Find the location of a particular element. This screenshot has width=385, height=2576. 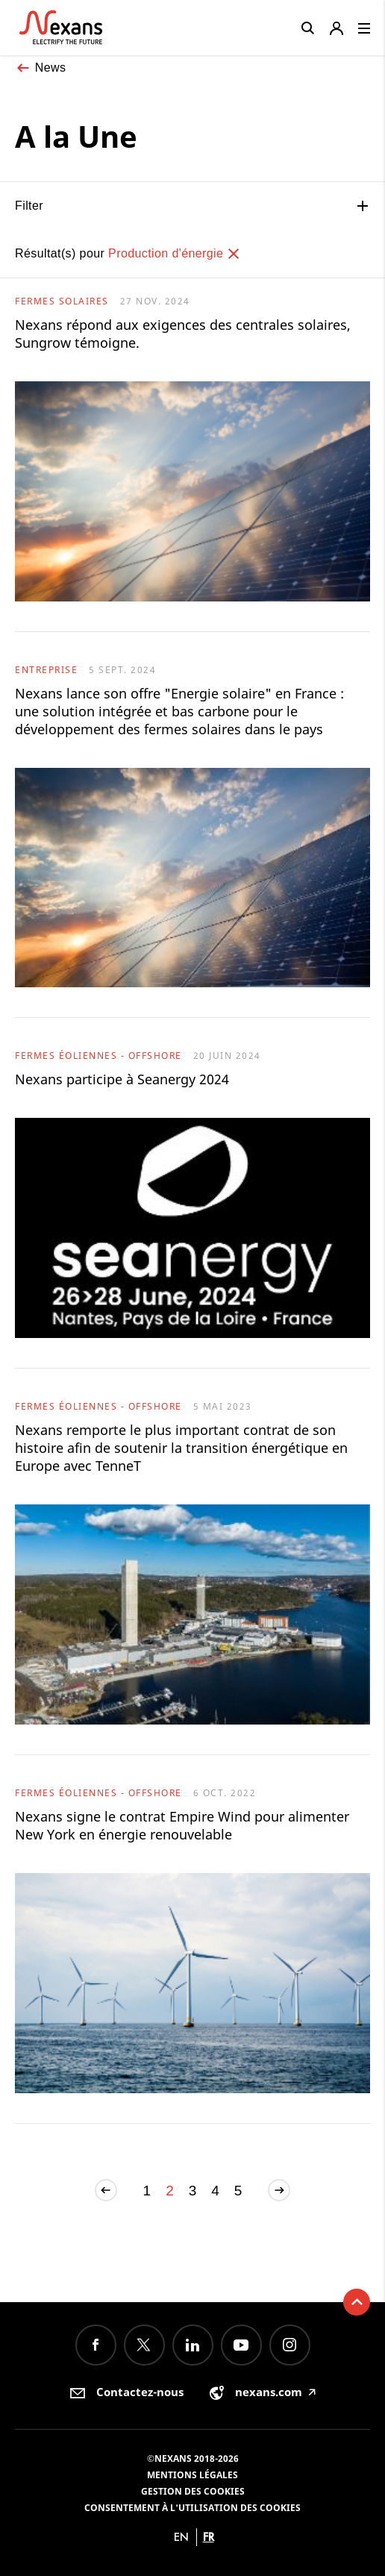

Production d'énergie is located at coordinates (174, 253).